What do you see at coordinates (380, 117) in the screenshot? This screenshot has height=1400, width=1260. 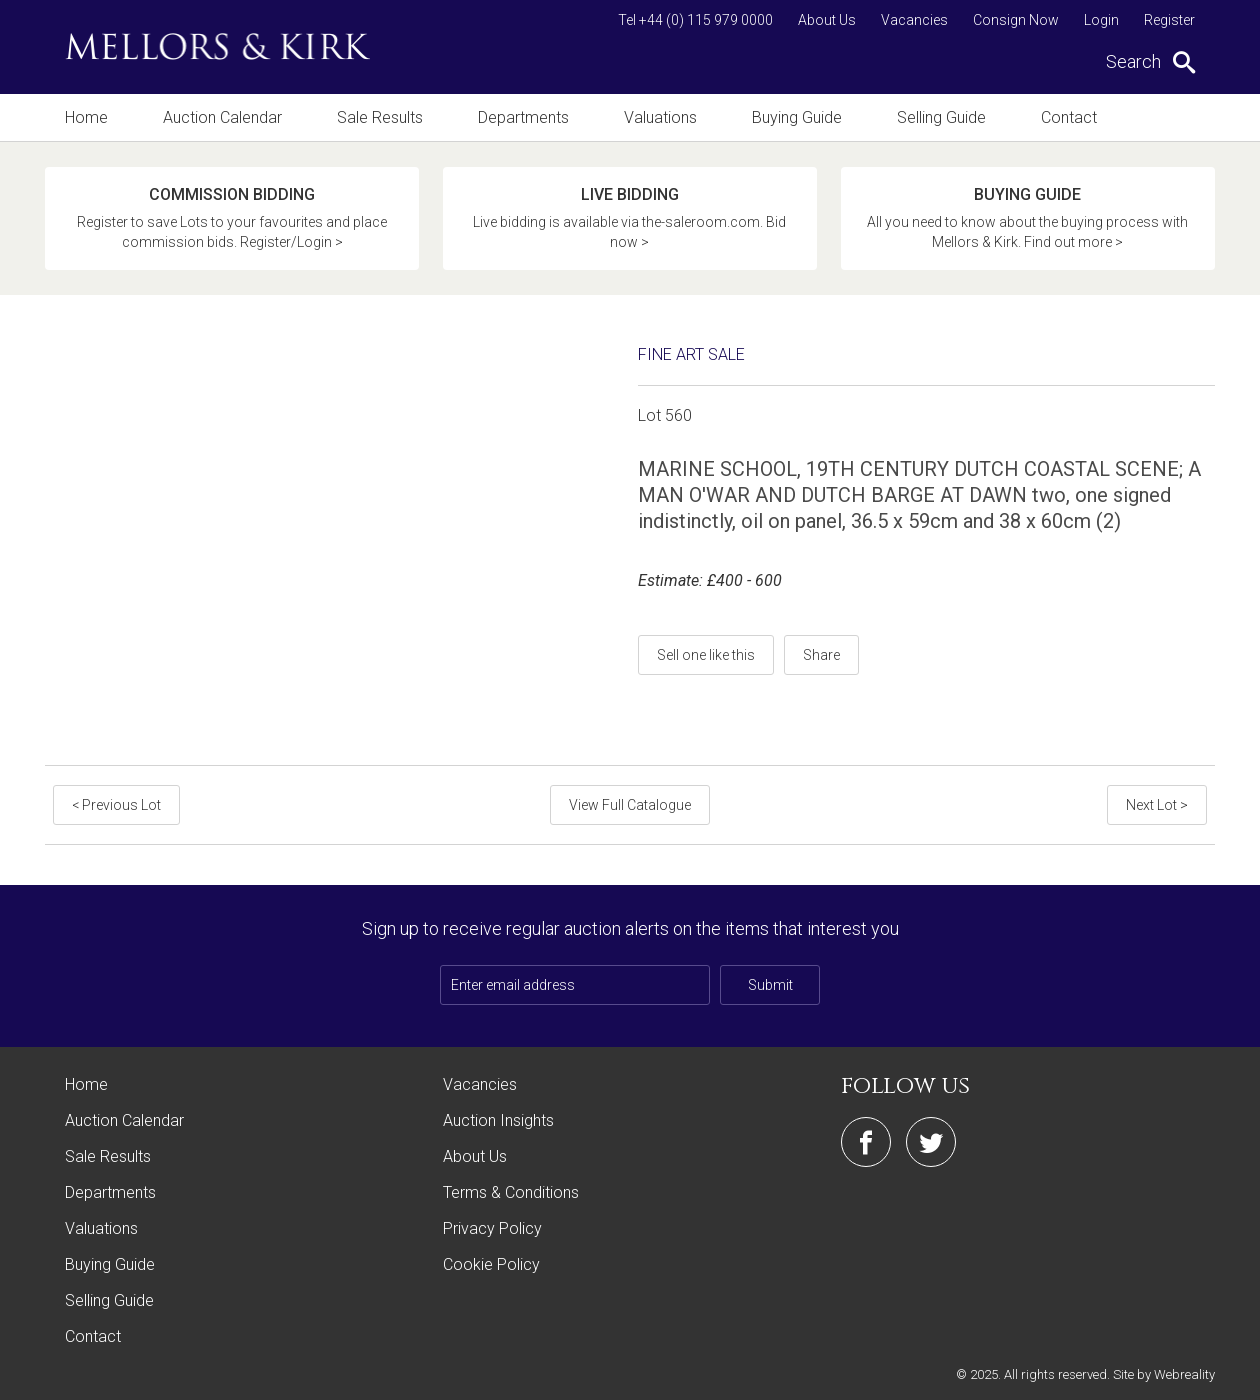 I see `Sale Results` at bounding box center [380, 117].